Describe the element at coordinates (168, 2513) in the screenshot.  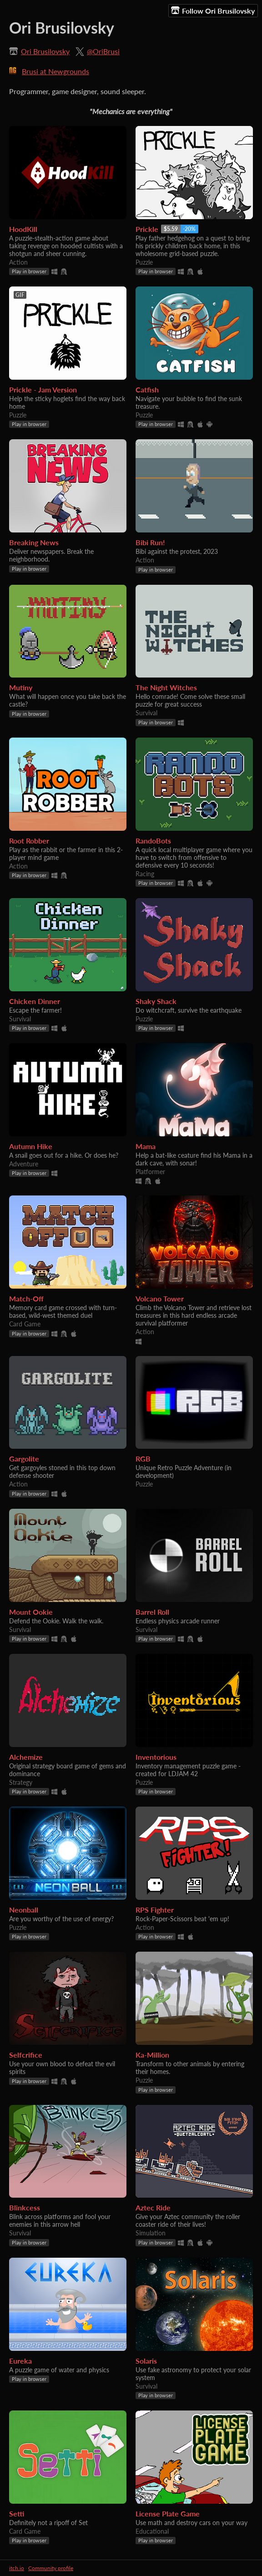
I see `License Plate Game` at that location.